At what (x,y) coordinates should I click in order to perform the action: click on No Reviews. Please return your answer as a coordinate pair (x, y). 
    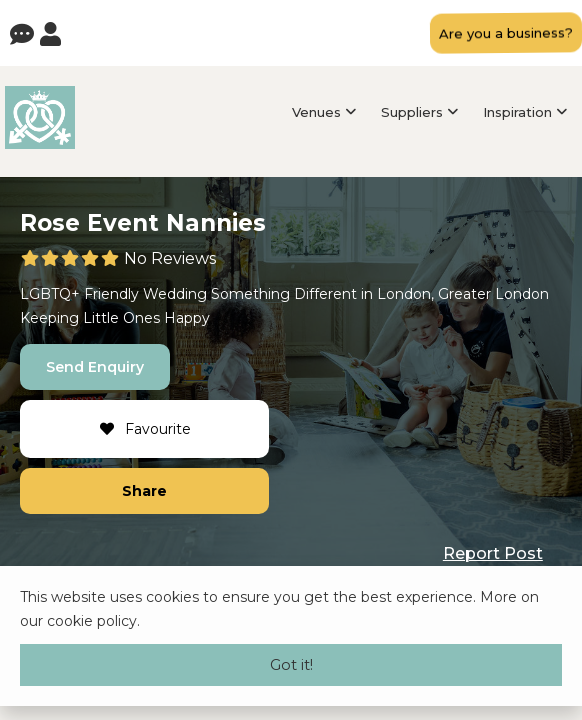
    Looking at the image, I should click on (170, 258).